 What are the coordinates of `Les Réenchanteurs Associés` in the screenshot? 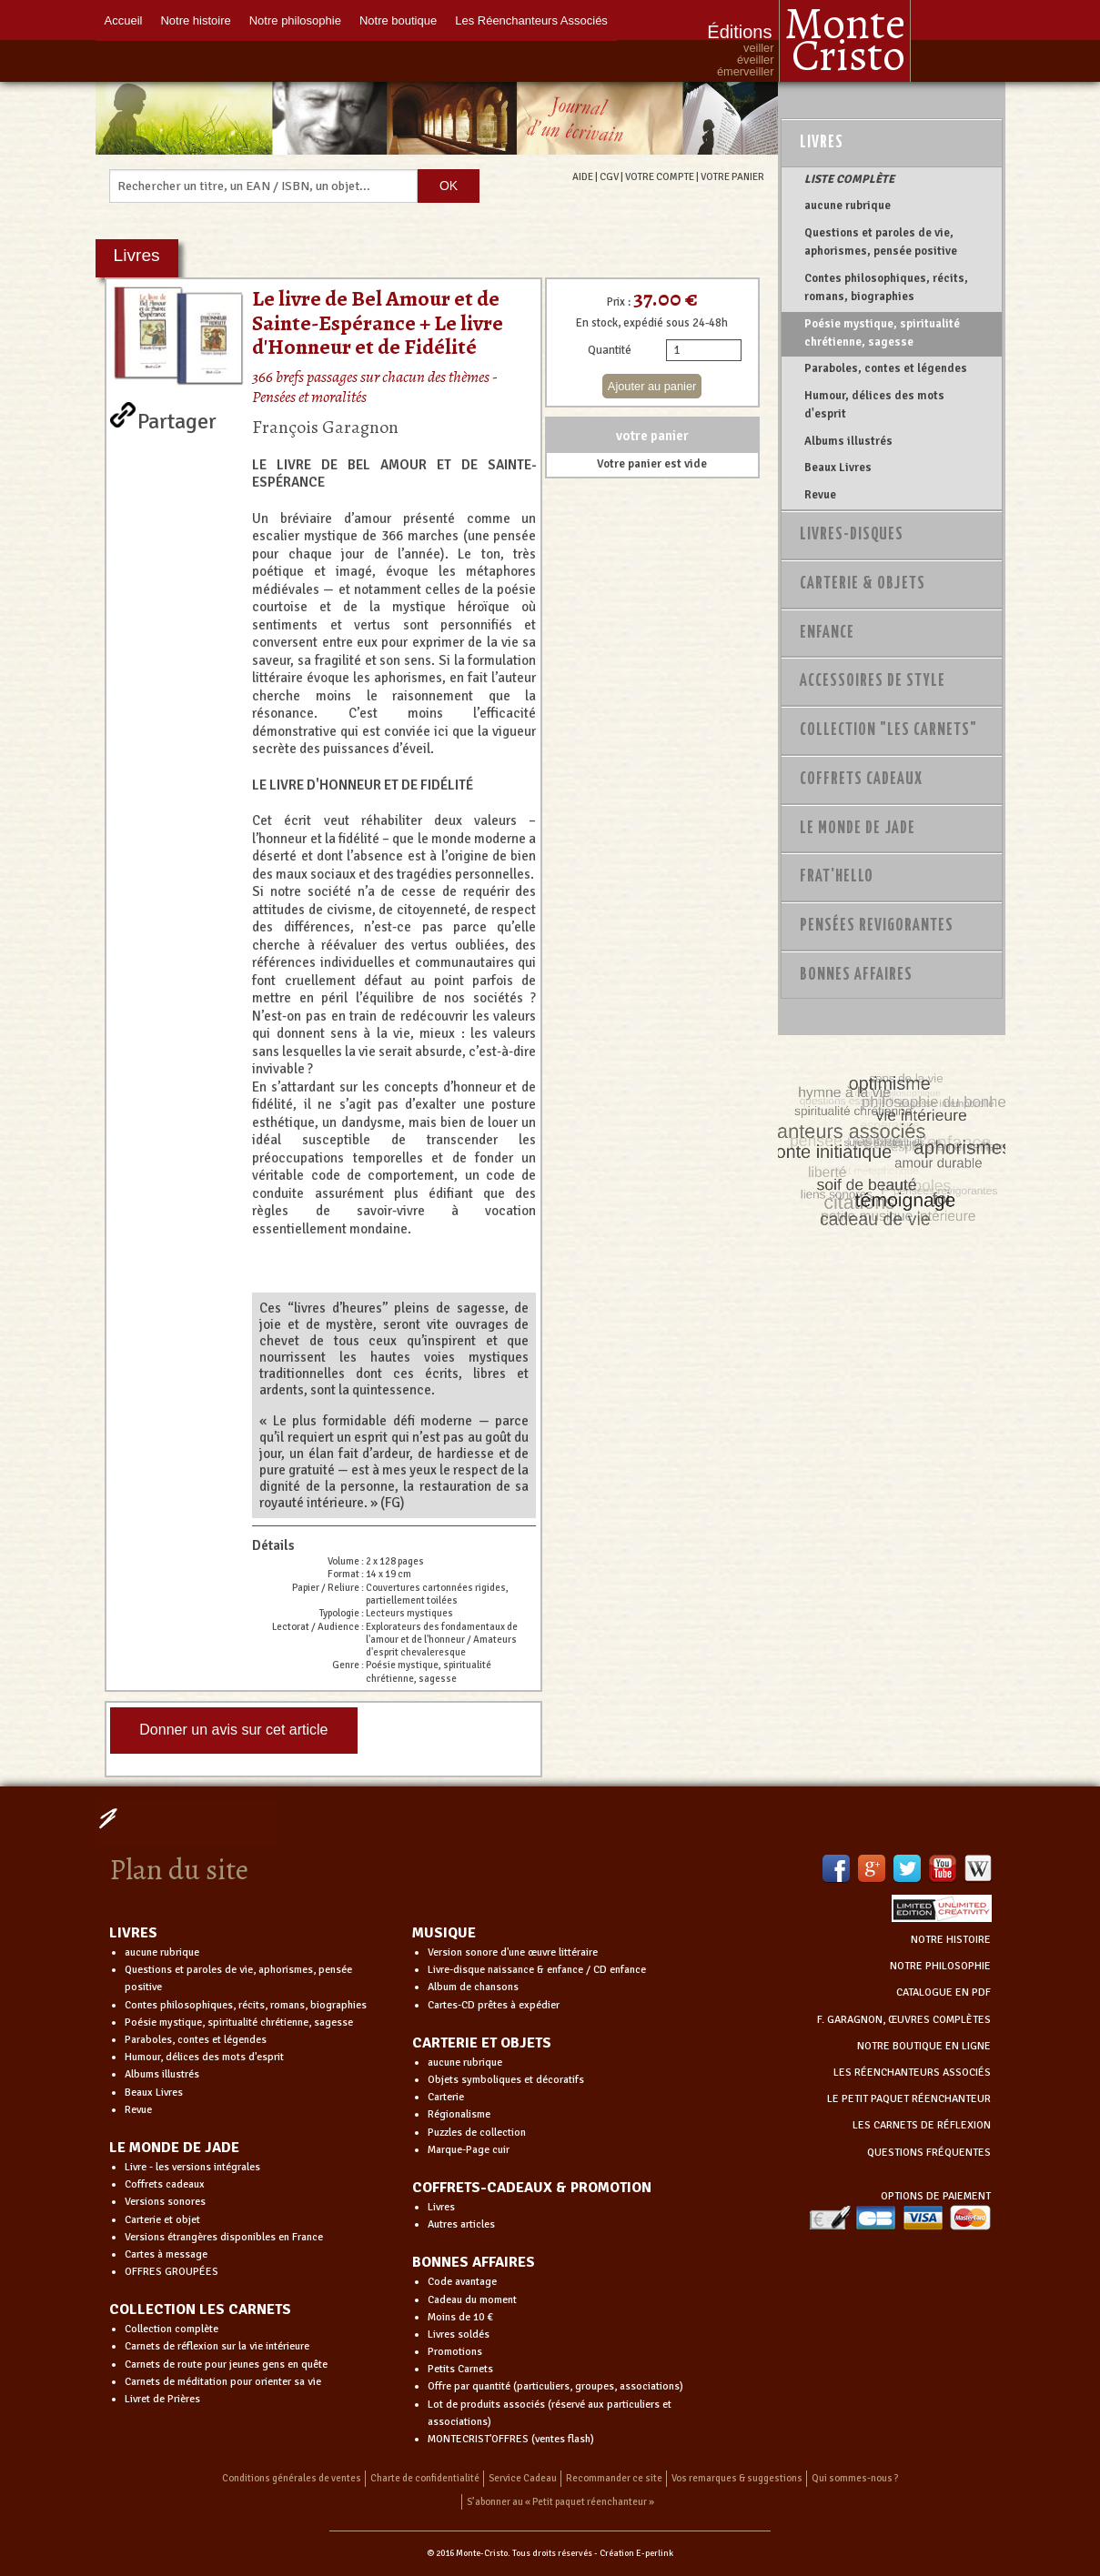 It's located at (531, 20).